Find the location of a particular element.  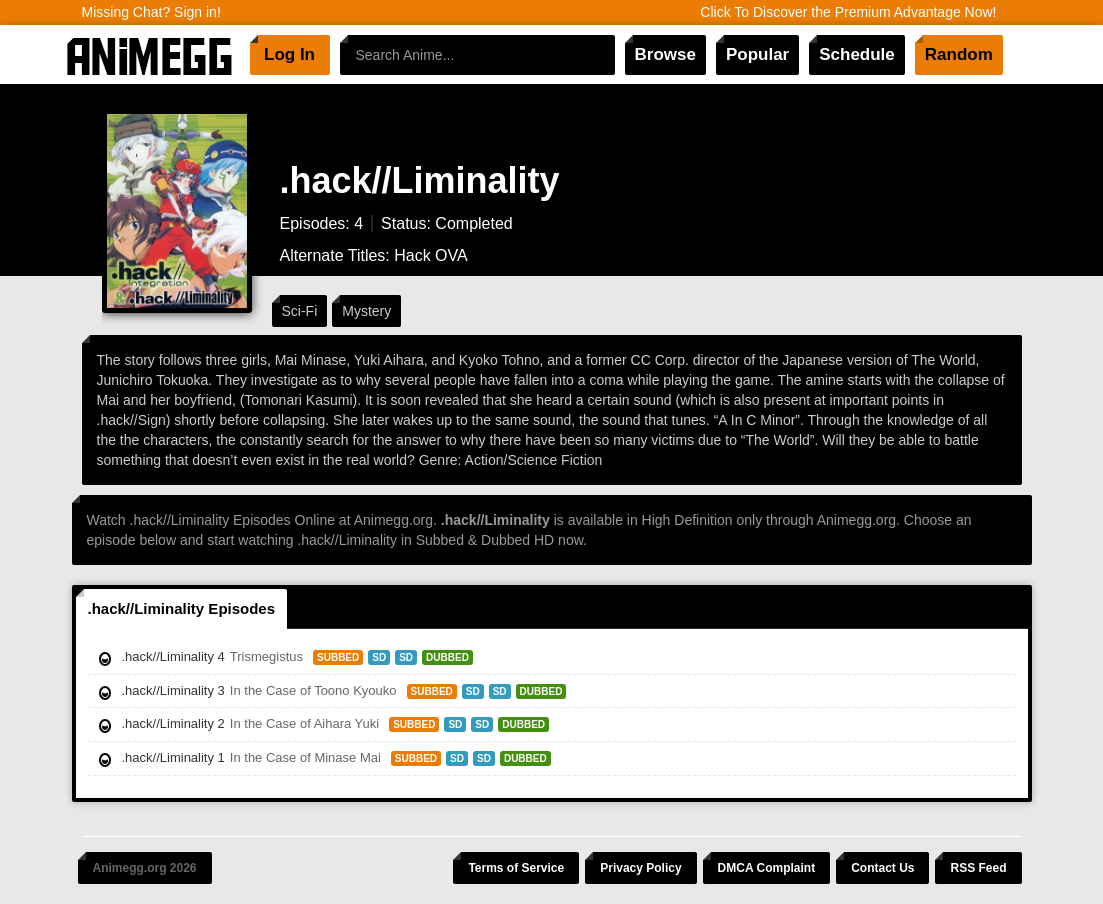

DMCA Complaint is located at coordinates (767, 868).